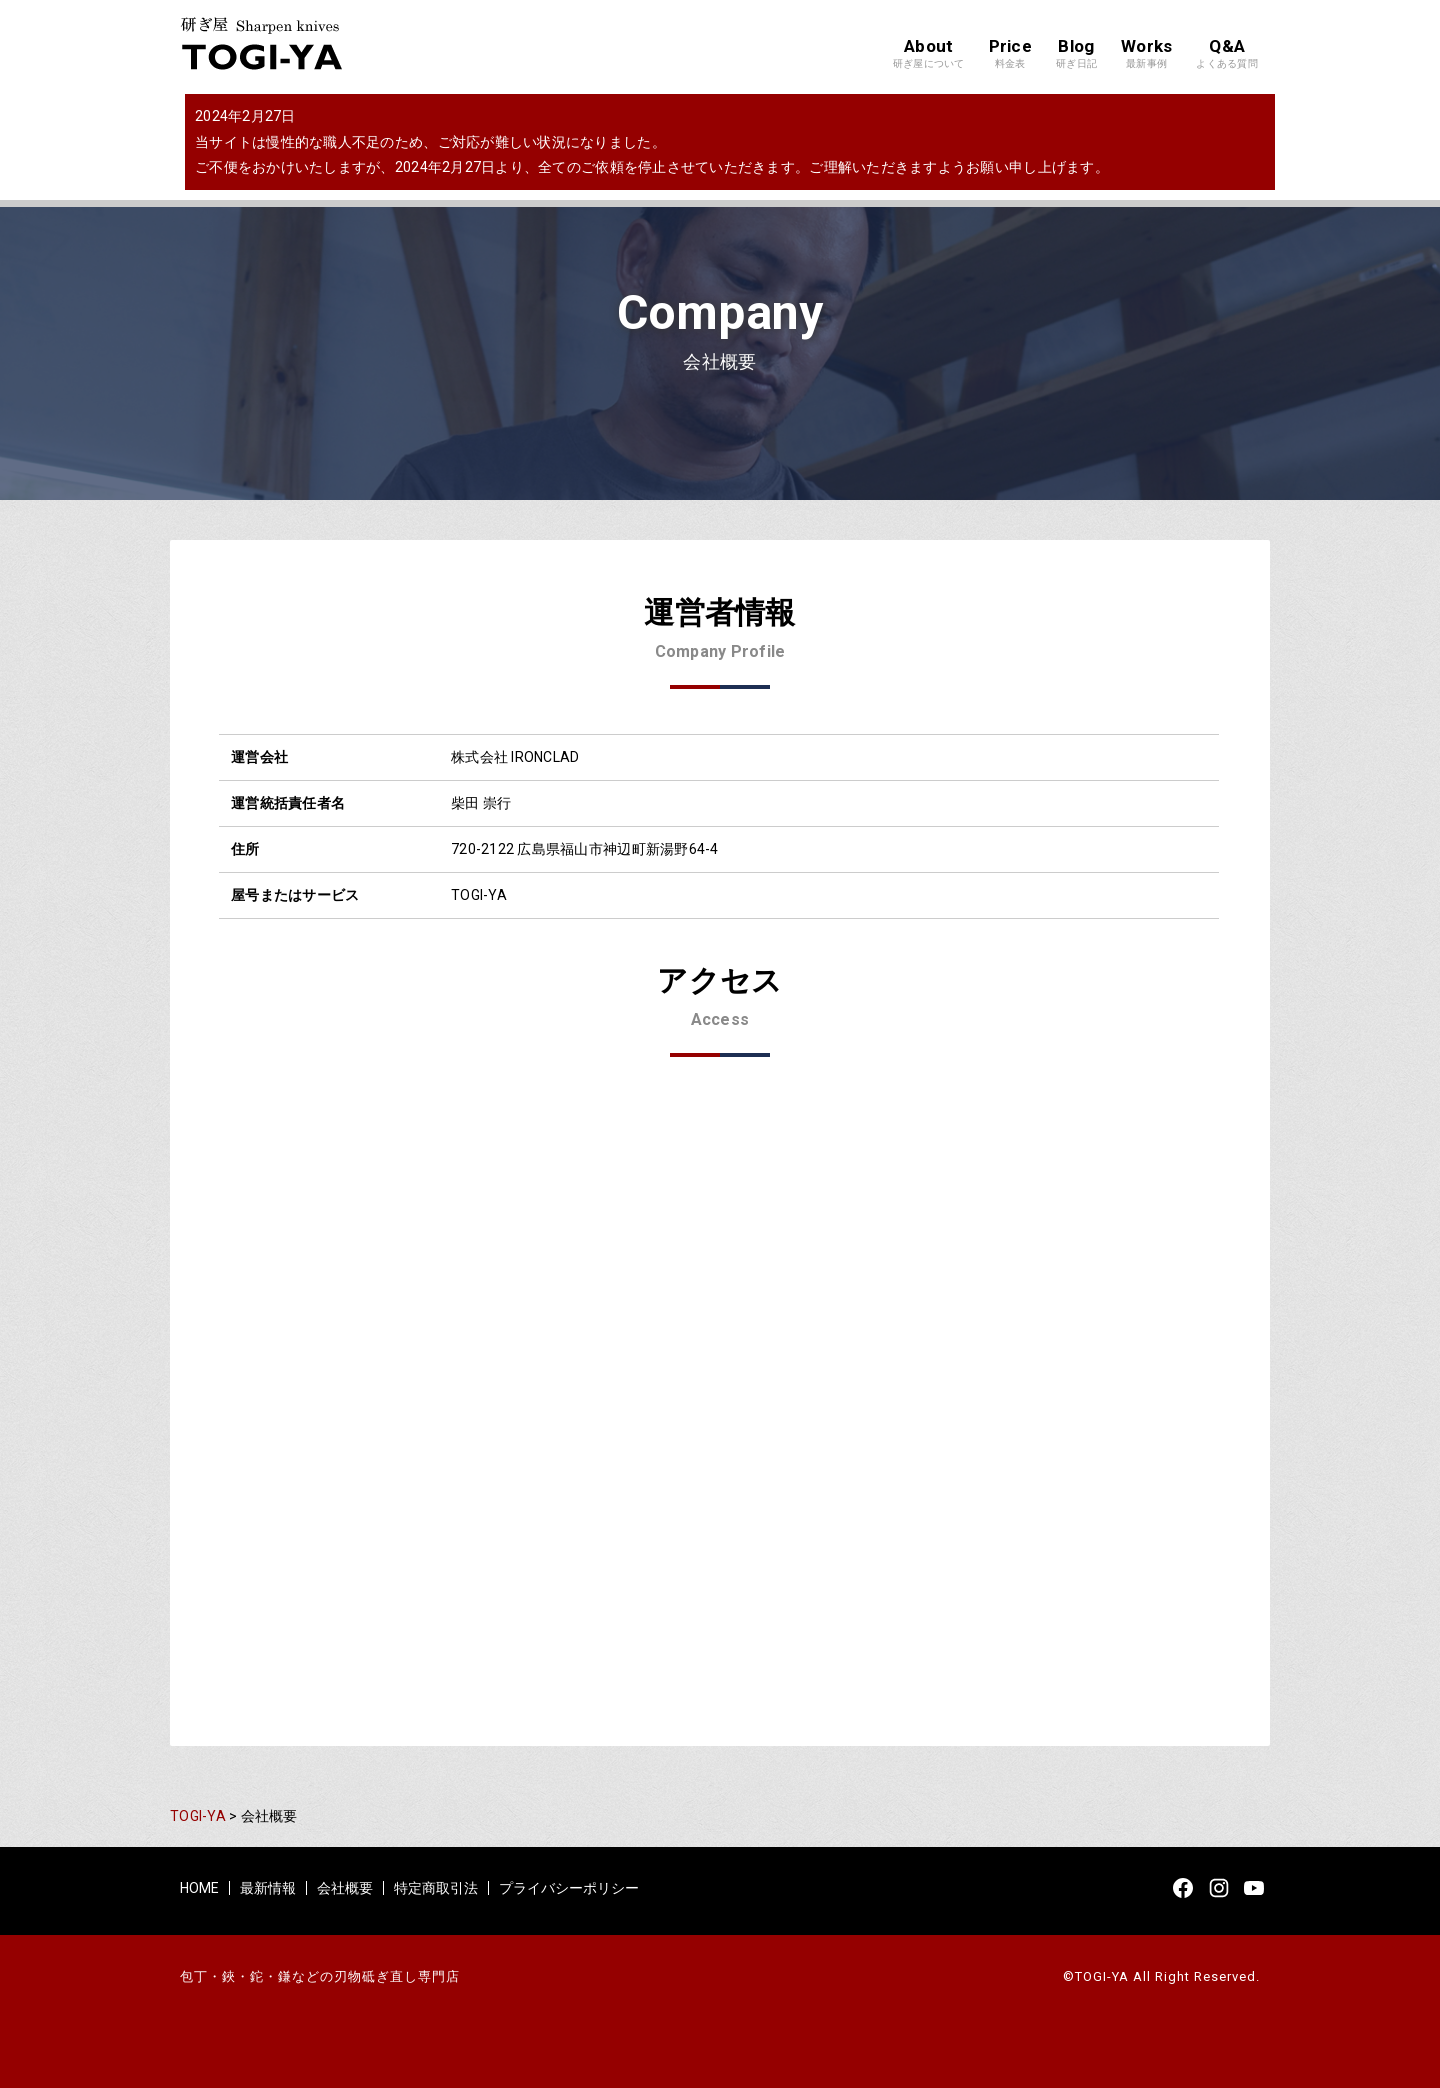 The height and width of the screenshot is (2088, 1440). Describe the element at coordinates (199, 1888) in the screenshot. I see `HOME` at that location.